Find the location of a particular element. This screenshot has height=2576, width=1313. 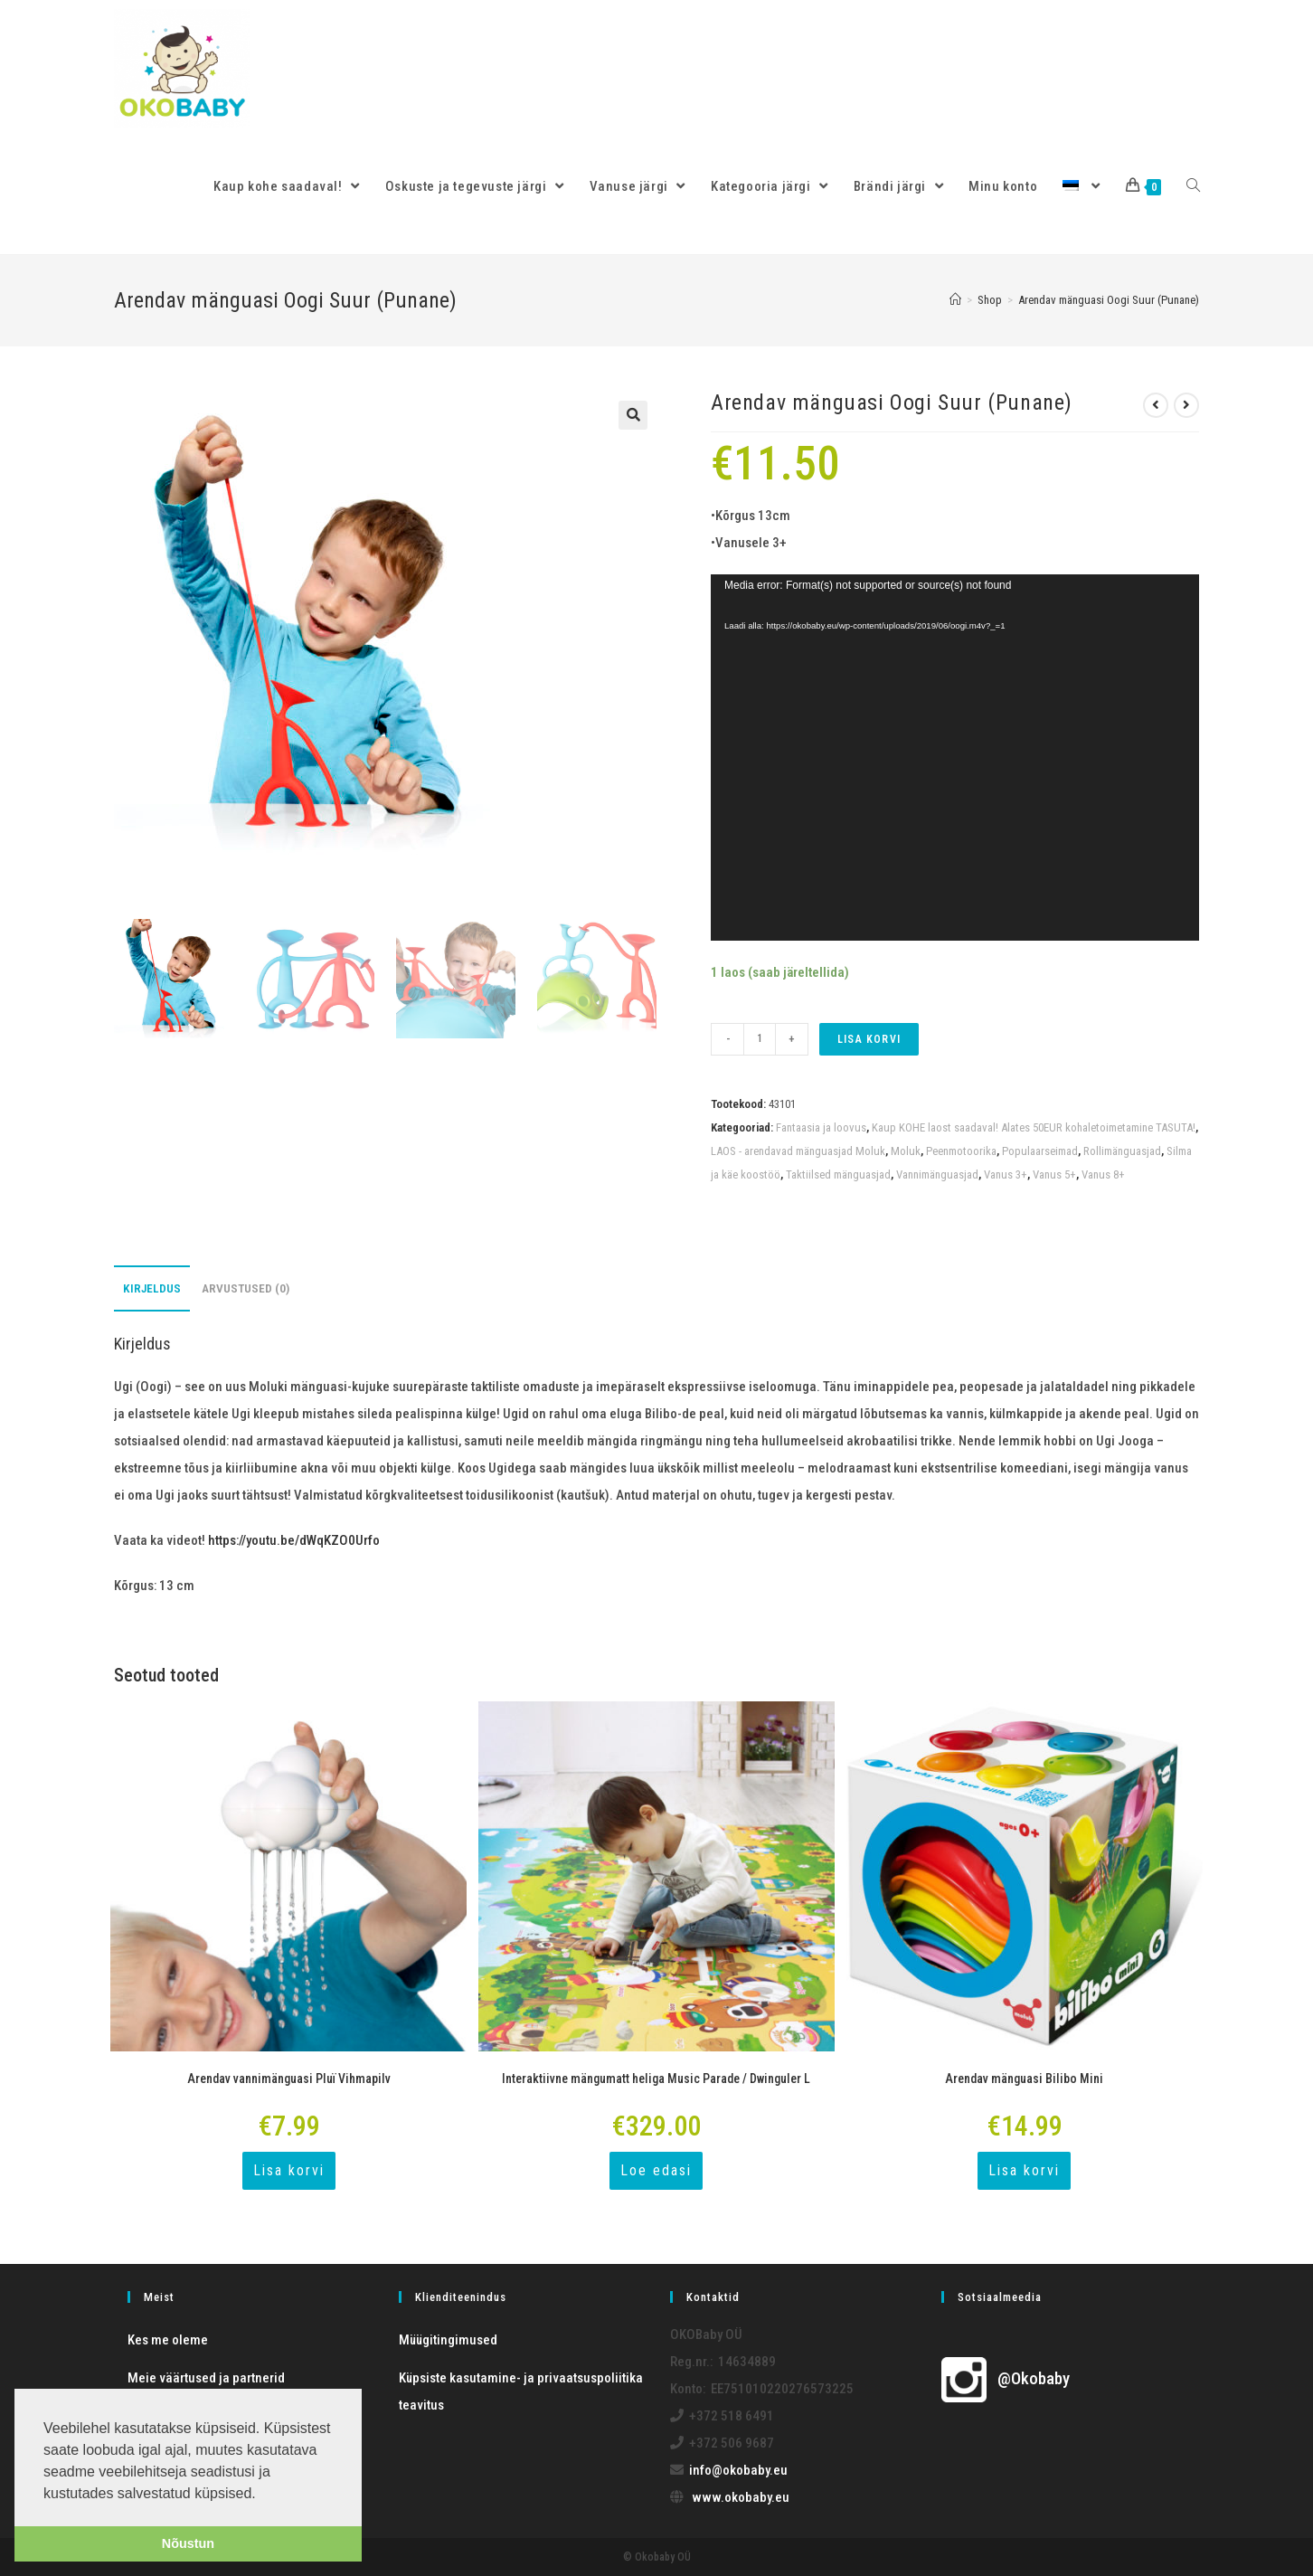

Kaup KOHE laost saadaval! Alates 50EUR kohaletoimetamine TASUTA! is located at coordinates (1033, 1127).